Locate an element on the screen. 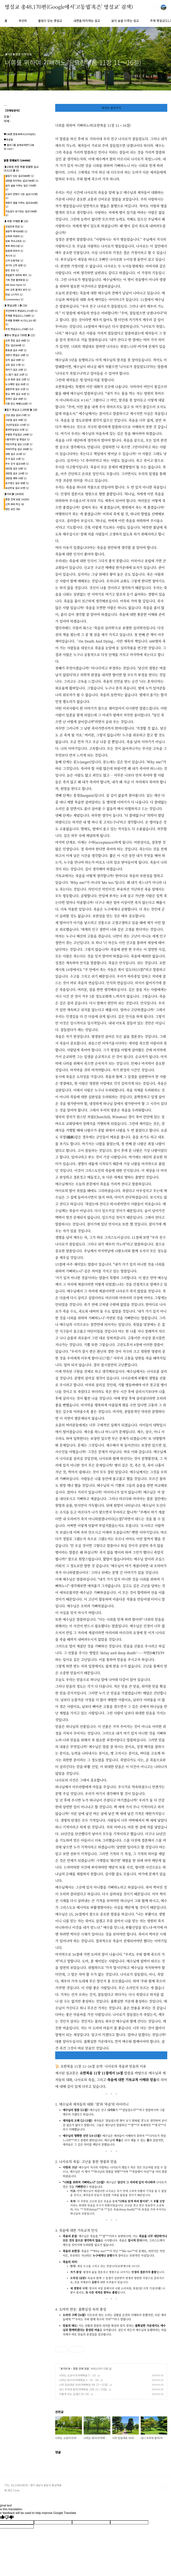 The width and height of the screenshot is (171, 2576). 너희 믿음대로 되라(마태복음 9장 27～31절) is located at coordinates (83, 2384).